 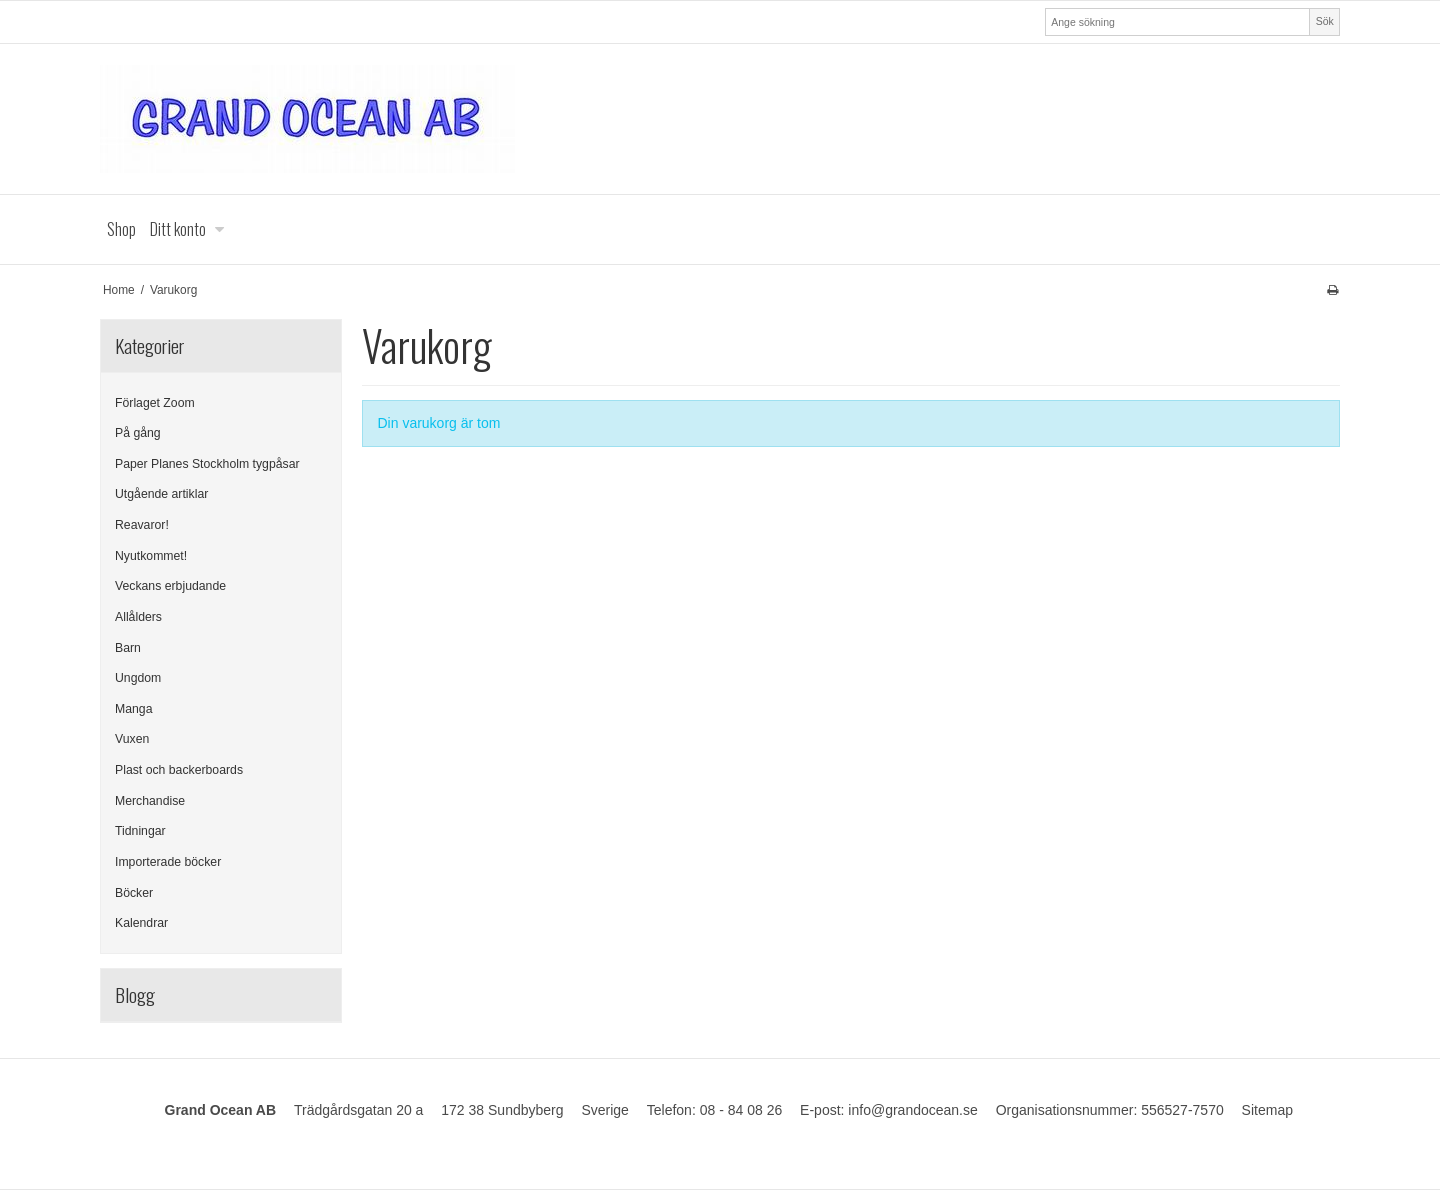 What do you see at coordinates (142, 525) in the screenshot?
I see `Reavaror!` at bounding box center [142, 525].